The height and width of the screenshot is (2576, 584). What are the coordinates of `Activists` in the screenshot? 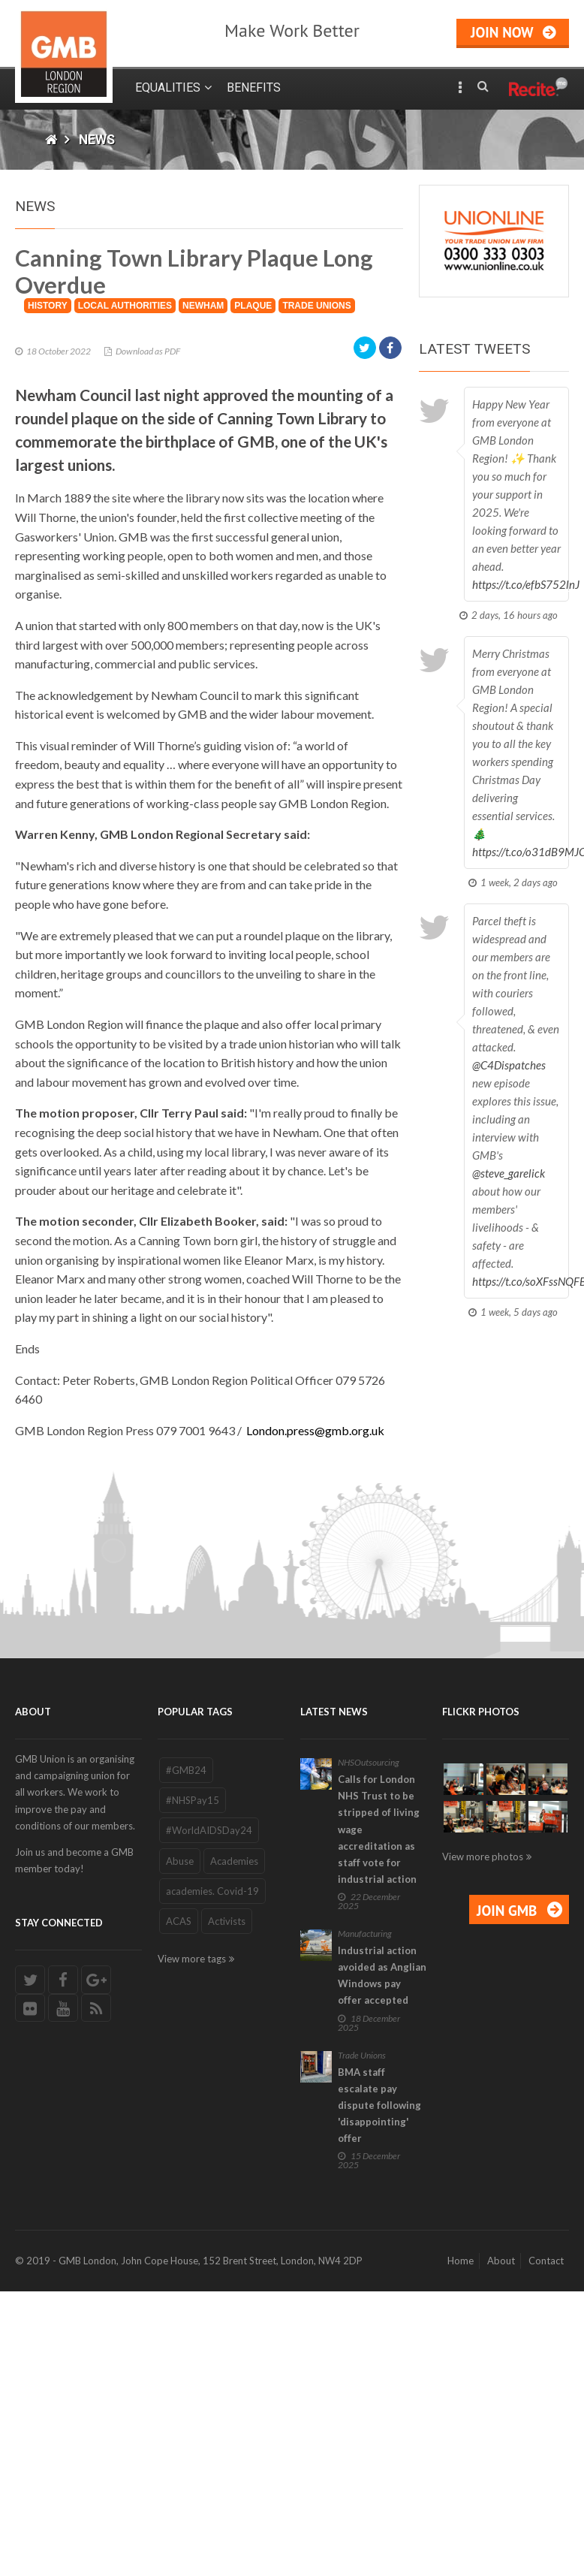 It's located at (226, 2173).